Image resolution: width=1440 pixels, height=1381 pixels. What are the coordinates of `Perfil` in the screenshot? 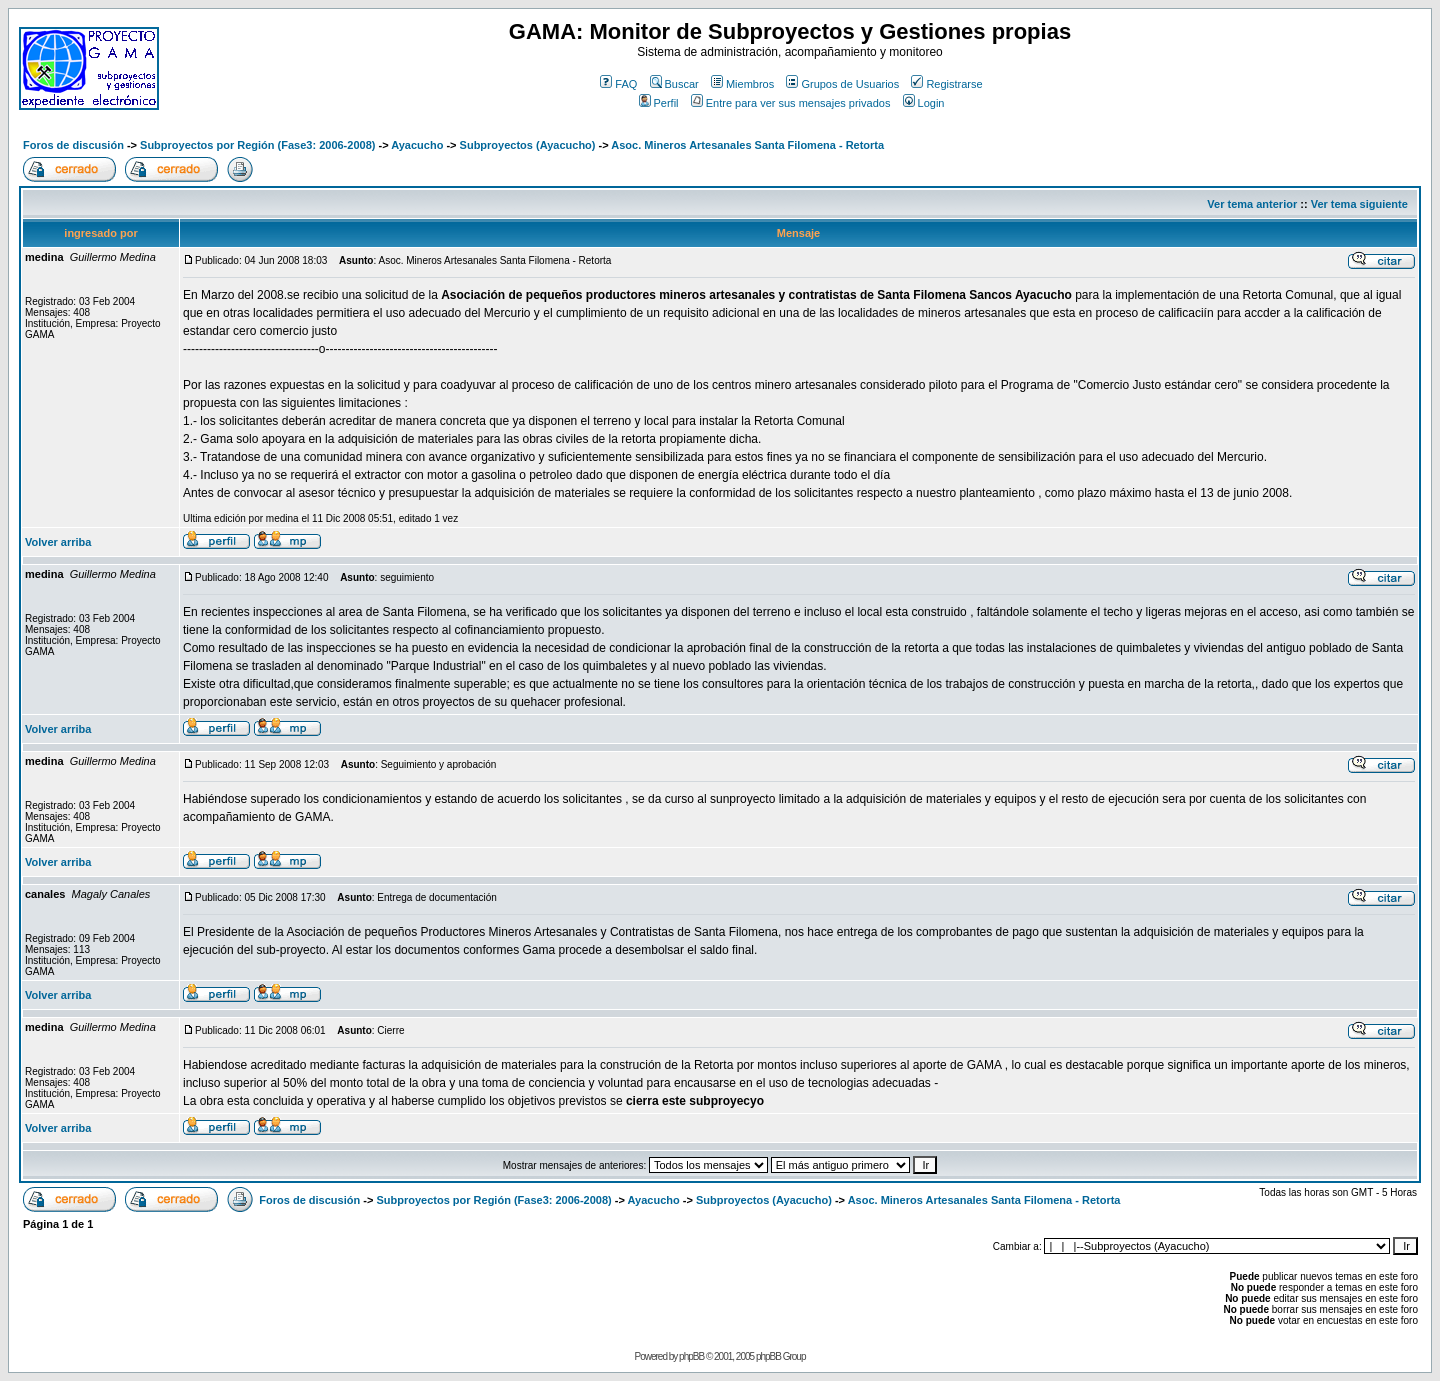 It's located at (659, 103).